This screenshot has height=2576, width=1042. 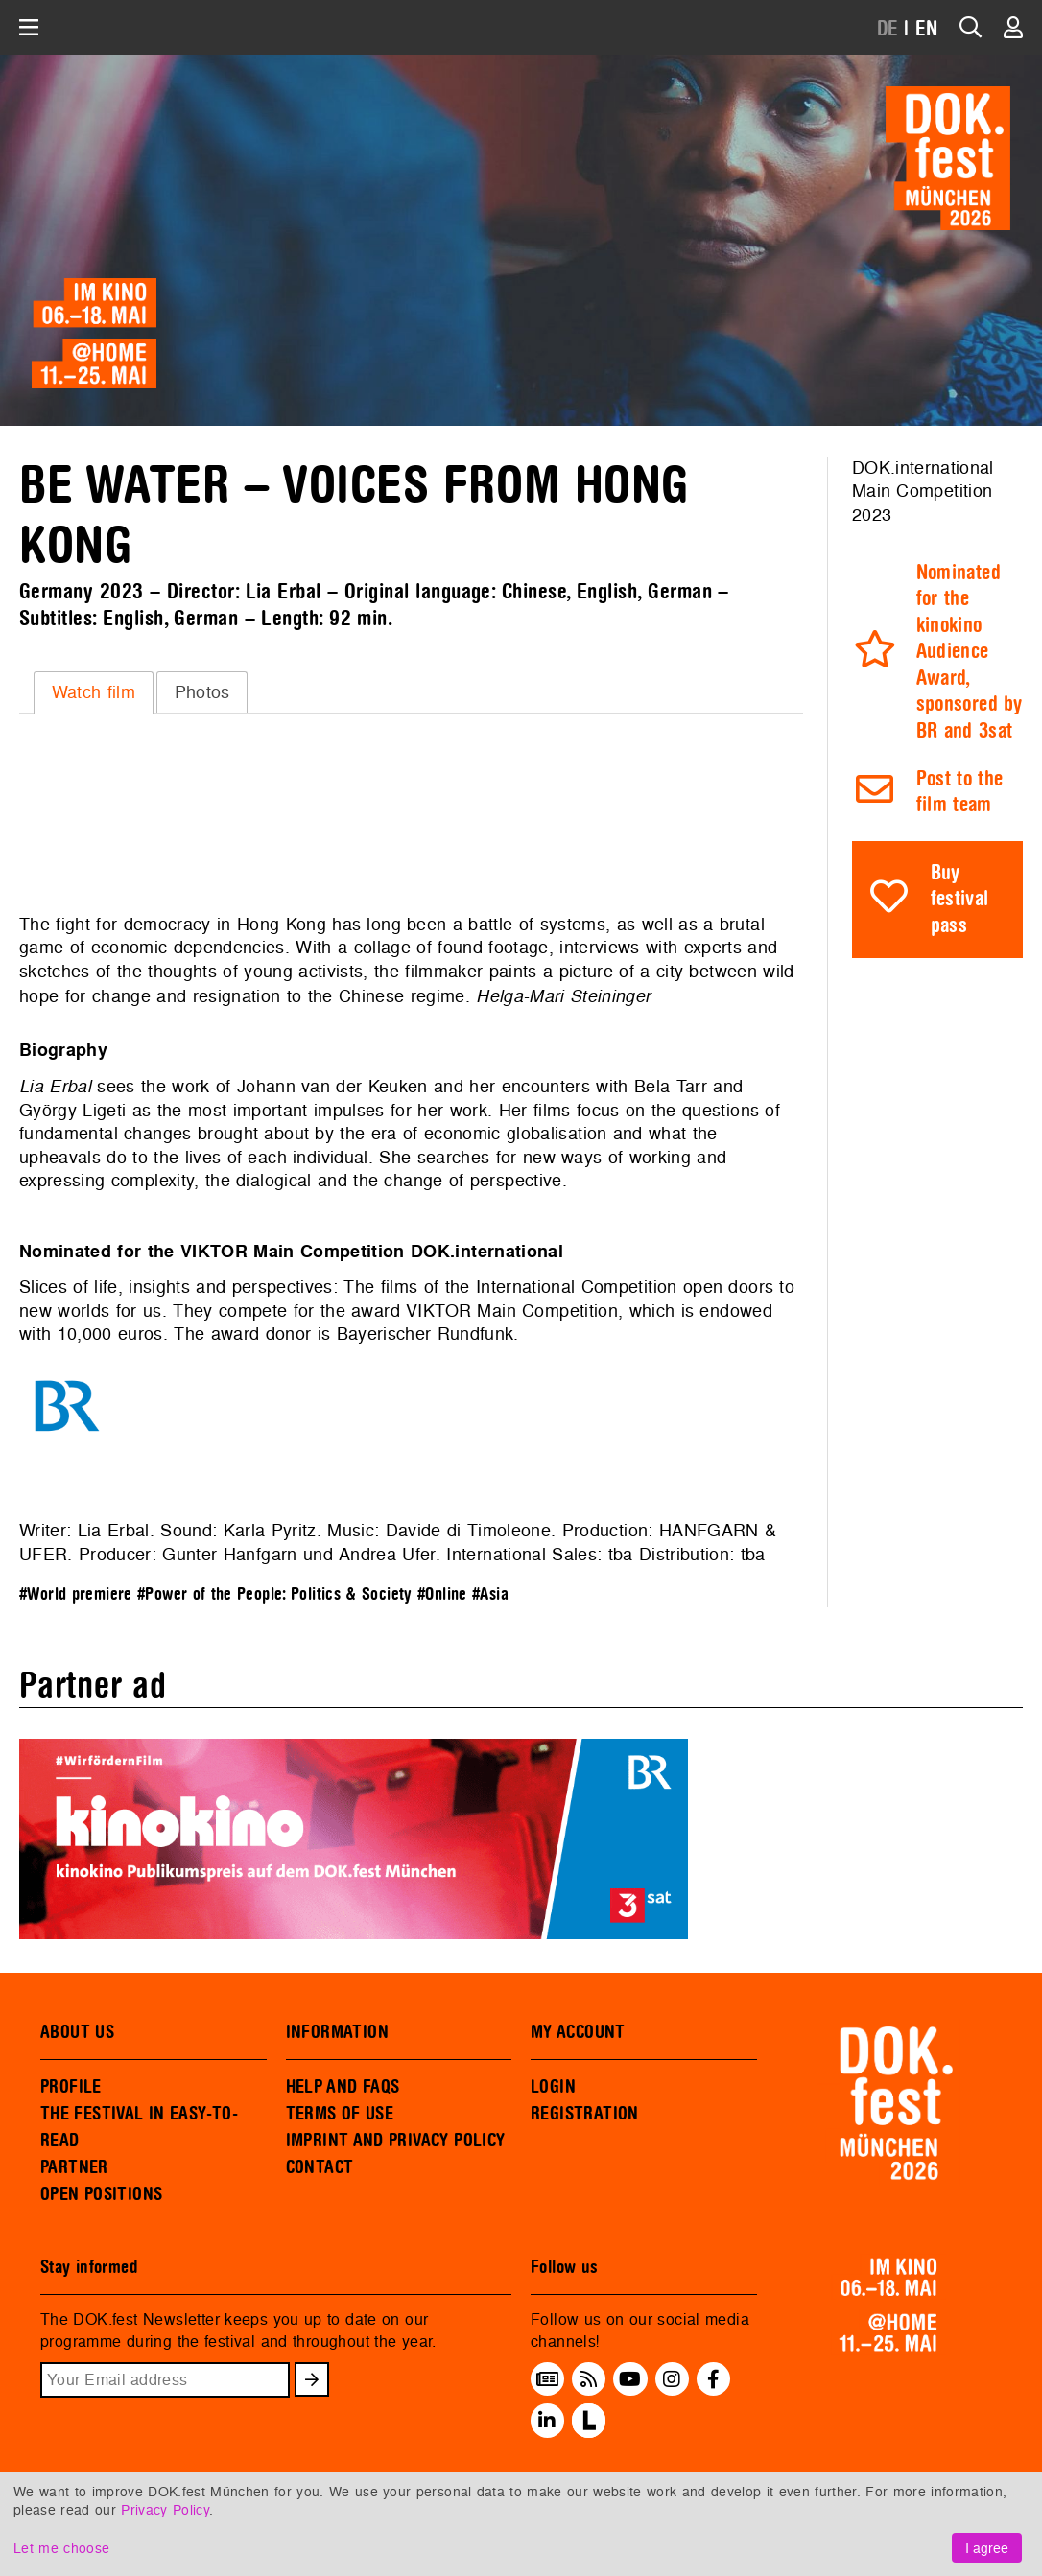 I want to click on INFORMATION, so click(x=337, y=2032).